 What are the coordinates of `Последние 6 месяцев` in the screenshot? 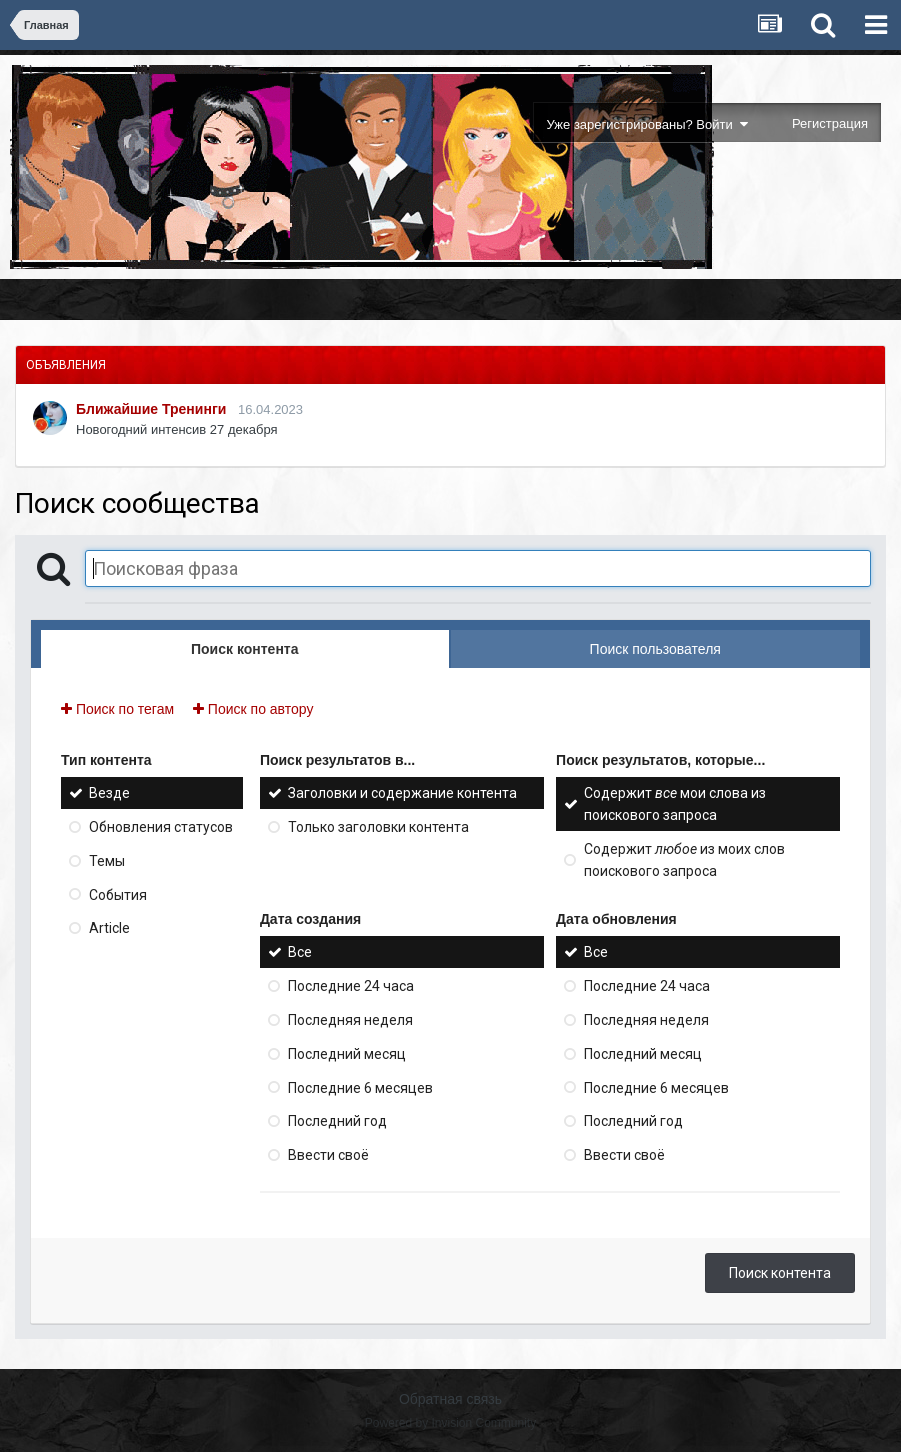 It's located at (360, 1087).